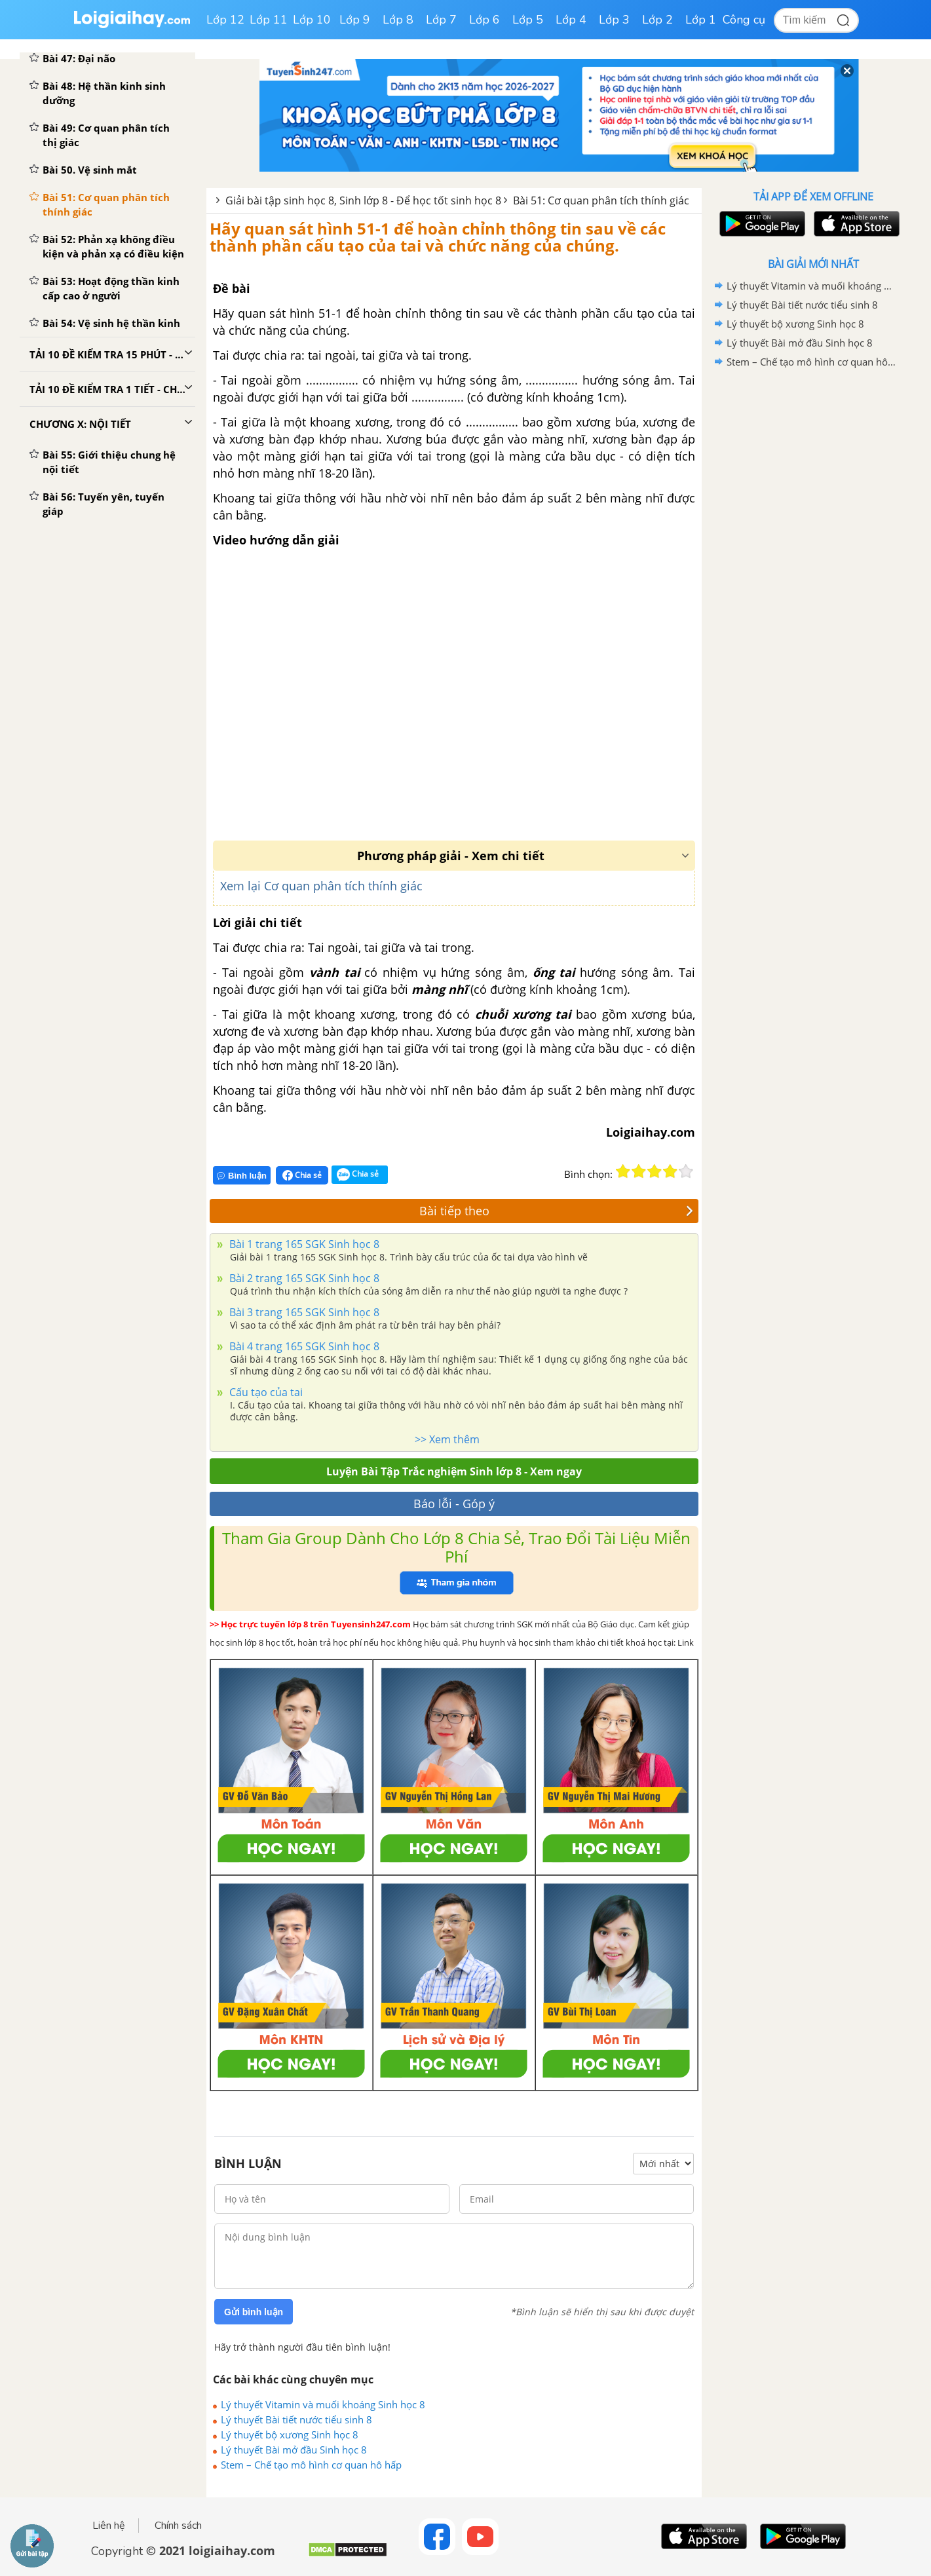 The height and width of the screenshot is (2576, 931). What do you see at coordinates (614, 20) in the screenshot?
I see `Lớp 3` at bounding box center [614, 20].